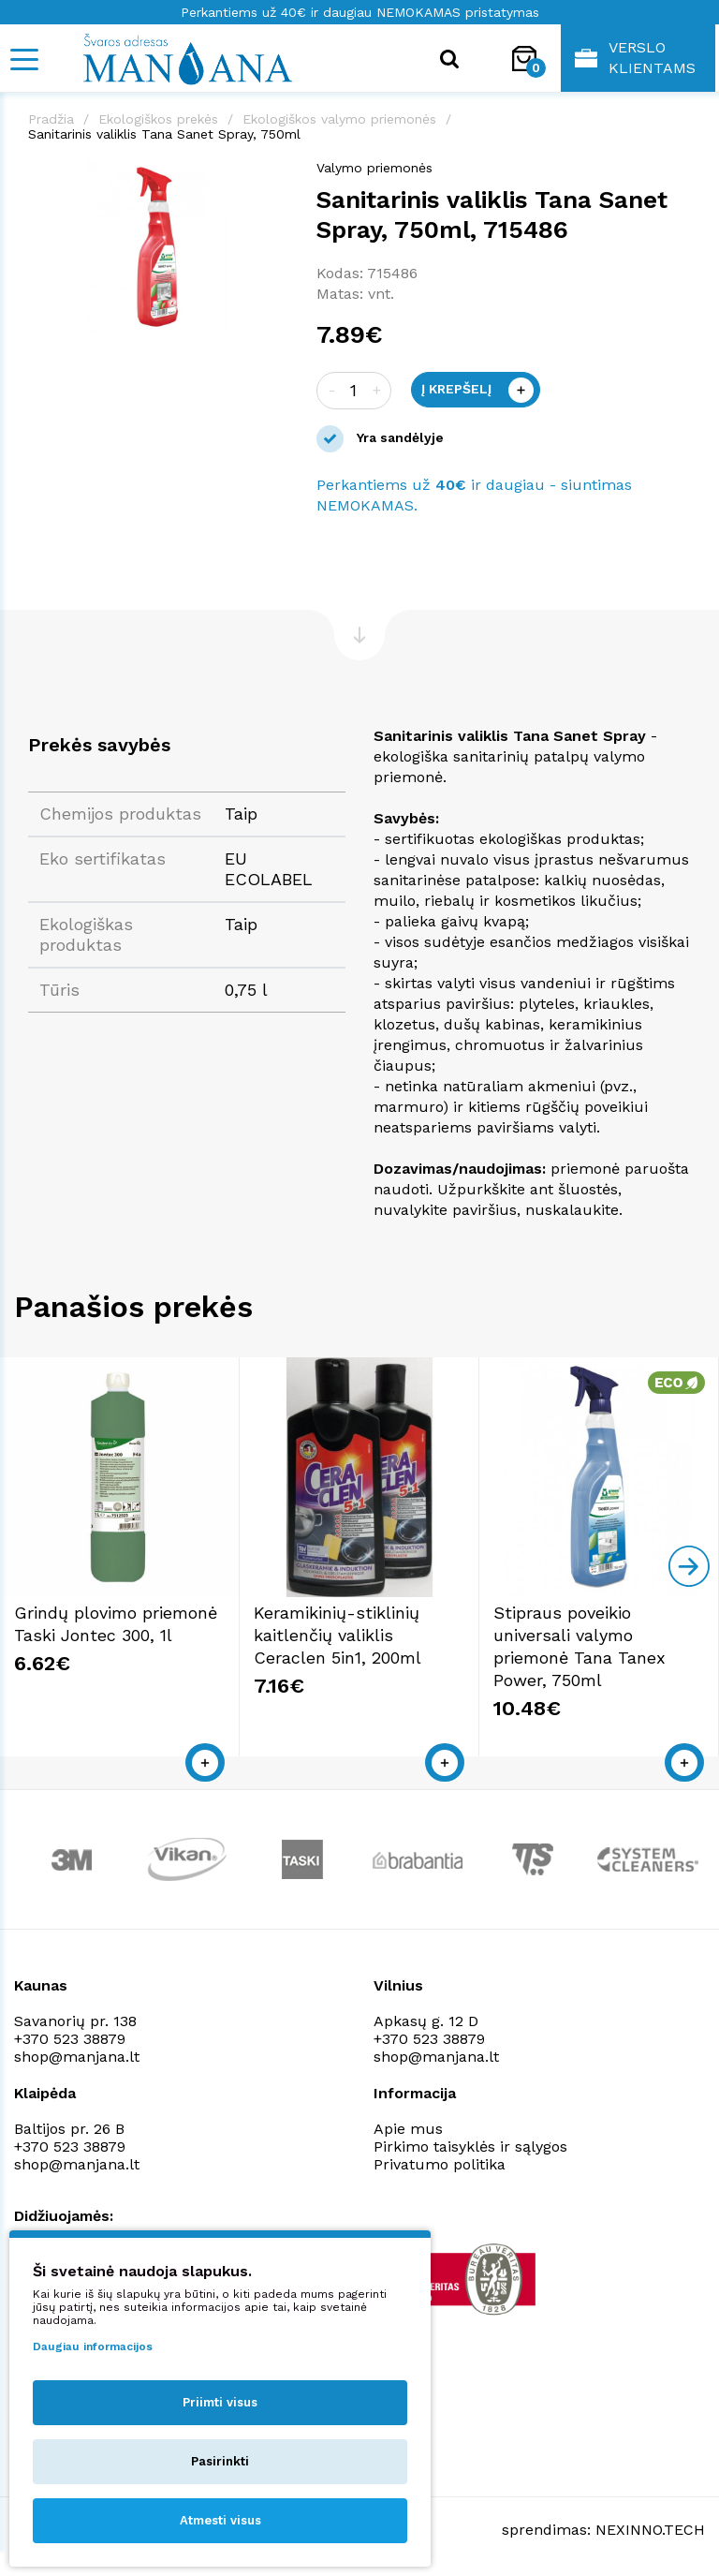  I want to click on Ekologiškos valymo priemonės, so click(339, 118).